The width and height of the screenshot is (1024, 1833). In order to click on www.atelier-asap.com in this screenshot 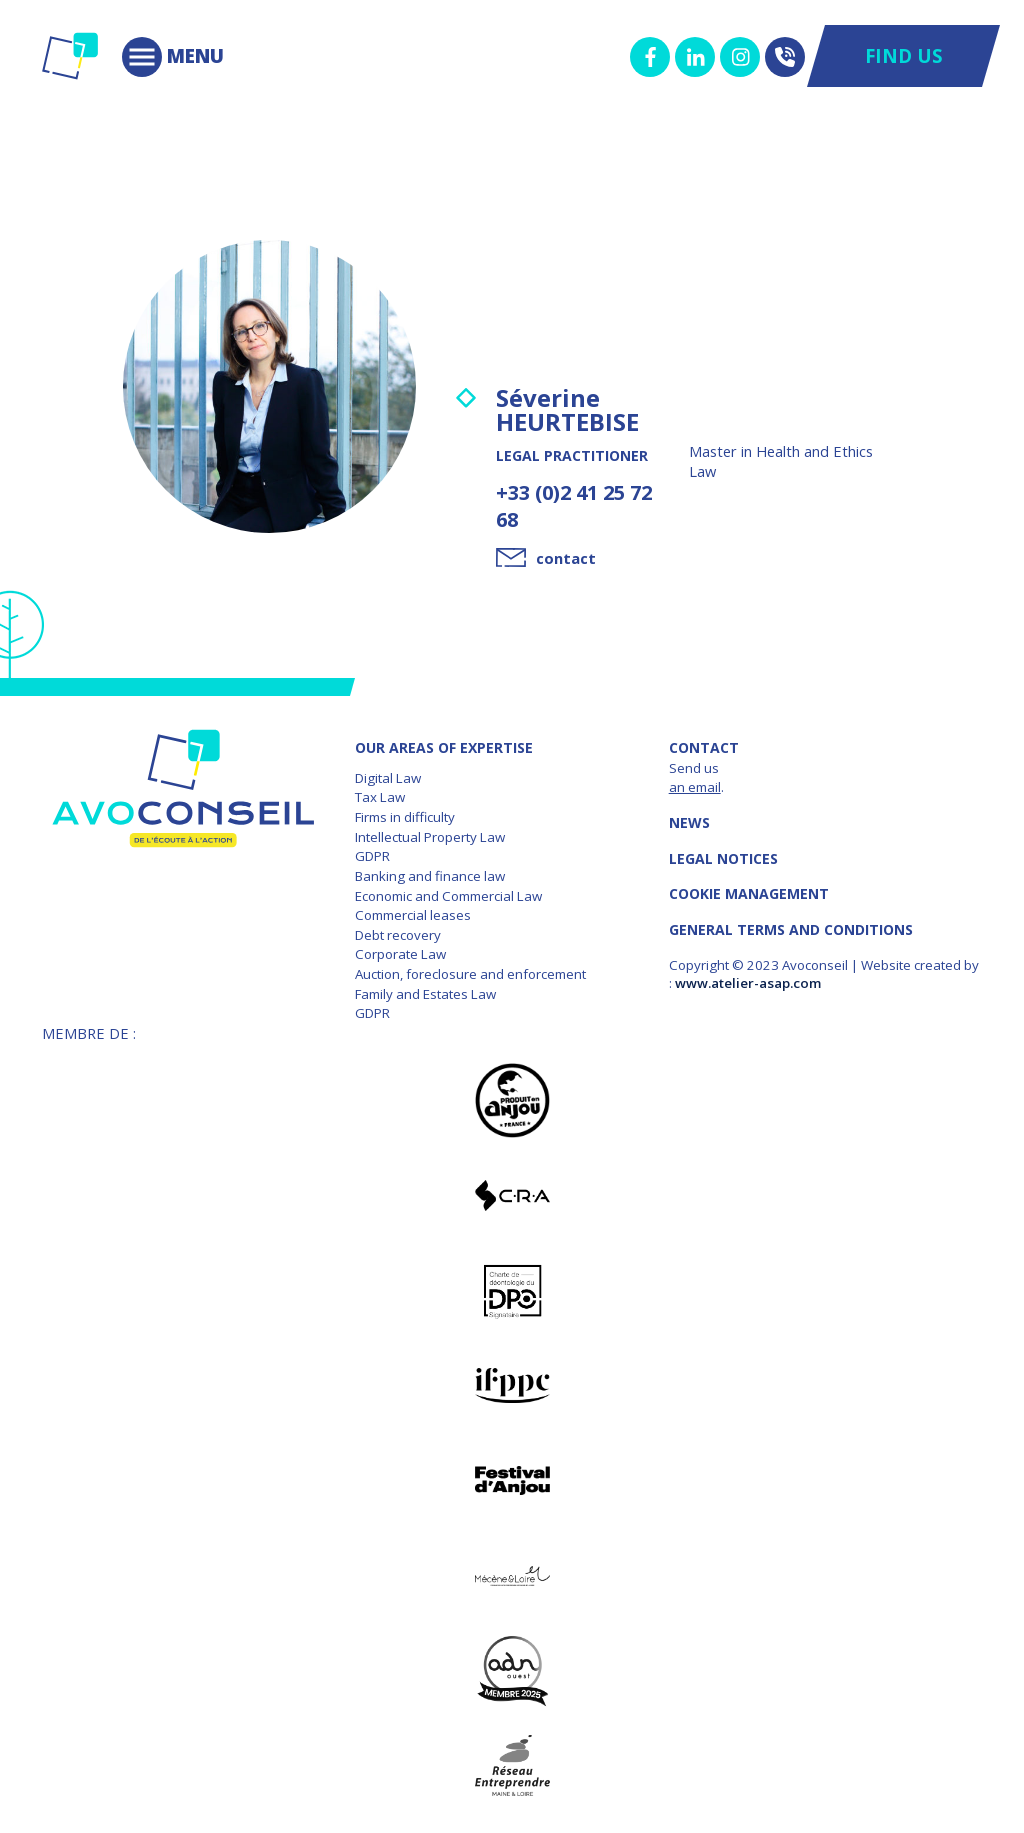, I will do `click(748, 983)`.